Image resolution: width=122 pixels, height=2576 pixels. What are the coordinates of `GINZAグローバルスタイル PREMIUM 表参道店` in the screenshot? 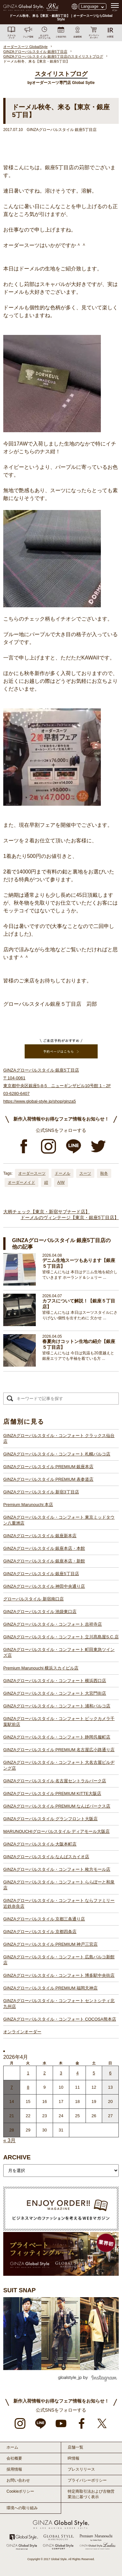 It's located at (48, 1479).